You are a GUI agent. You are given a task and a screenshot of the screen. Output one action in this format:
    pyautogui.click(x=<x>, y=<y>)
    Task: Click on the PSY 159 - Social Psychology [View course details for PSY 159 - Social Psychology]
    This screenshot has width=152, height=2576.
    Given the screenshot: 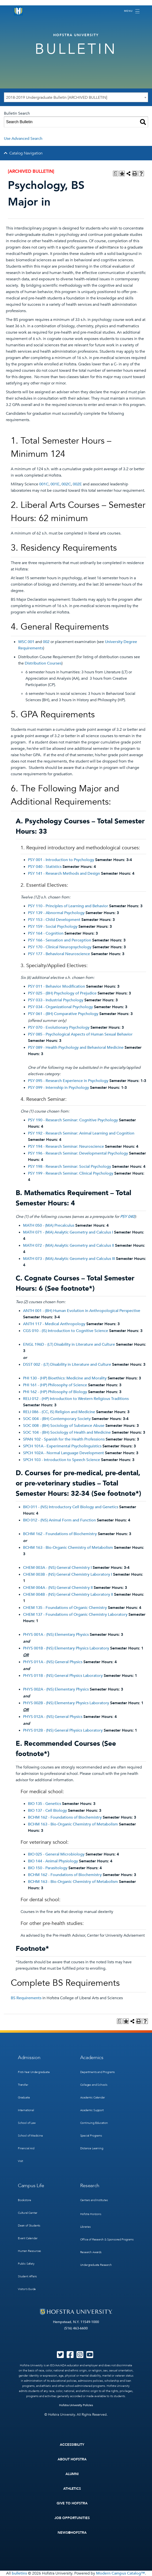 What is the action you would take?
    pyautogui.click(x=52, y=926)
    